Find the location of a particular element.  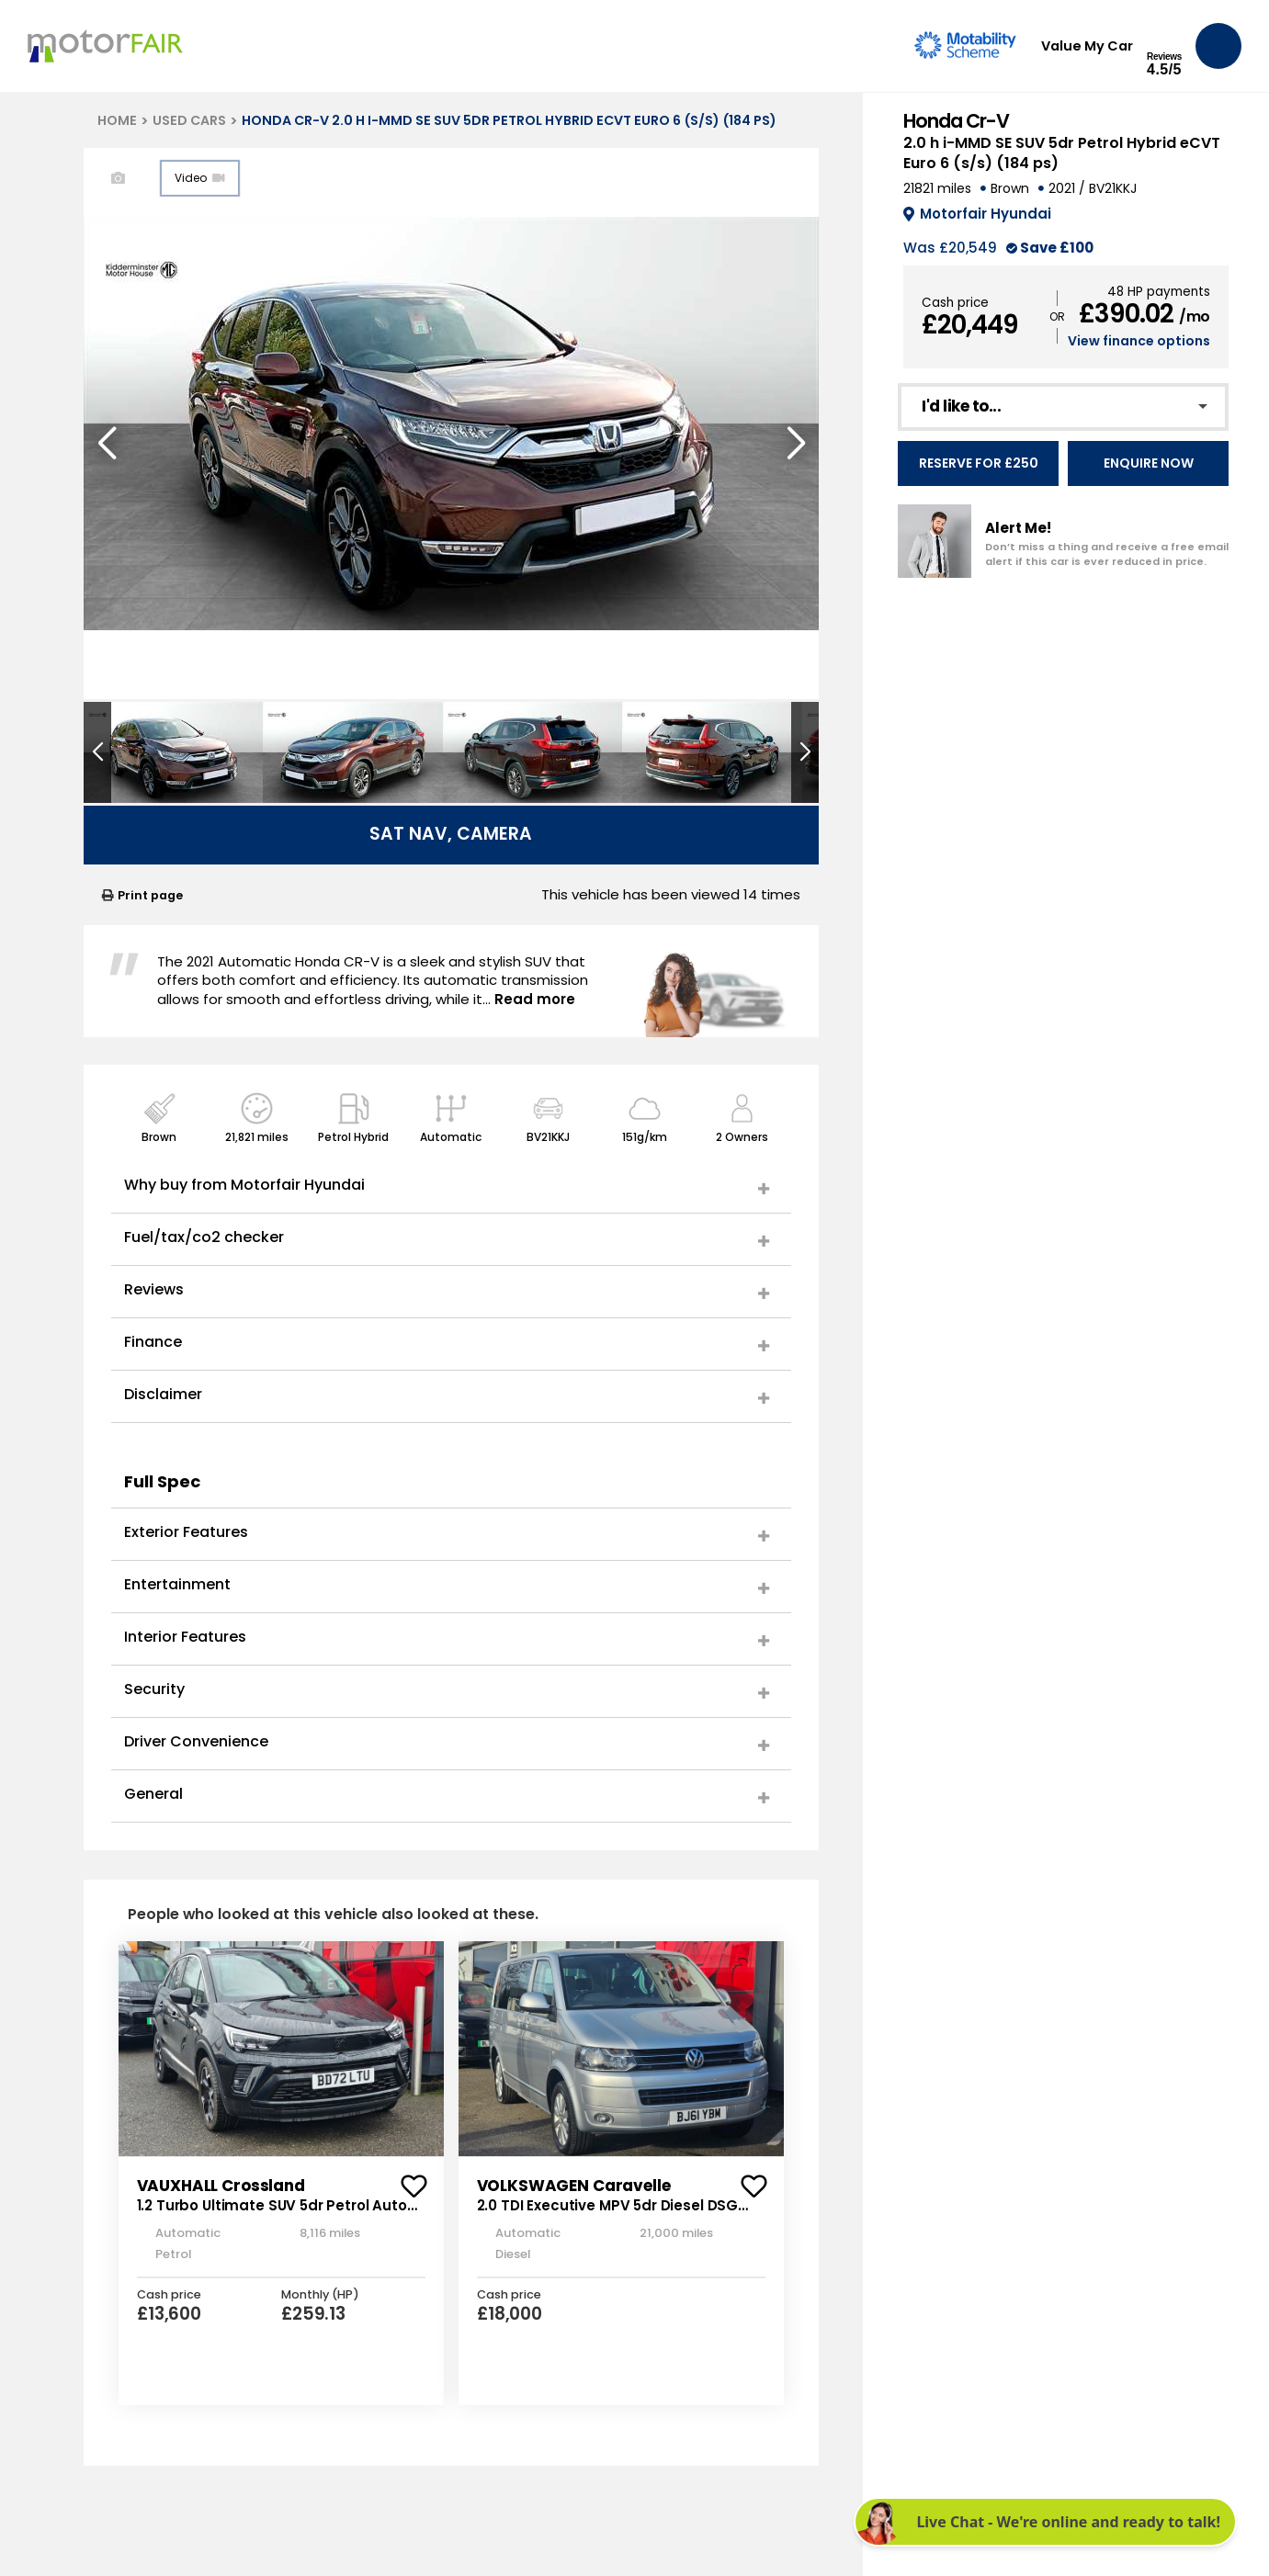

Reserve for £250 is located at coordinates (978, 463).